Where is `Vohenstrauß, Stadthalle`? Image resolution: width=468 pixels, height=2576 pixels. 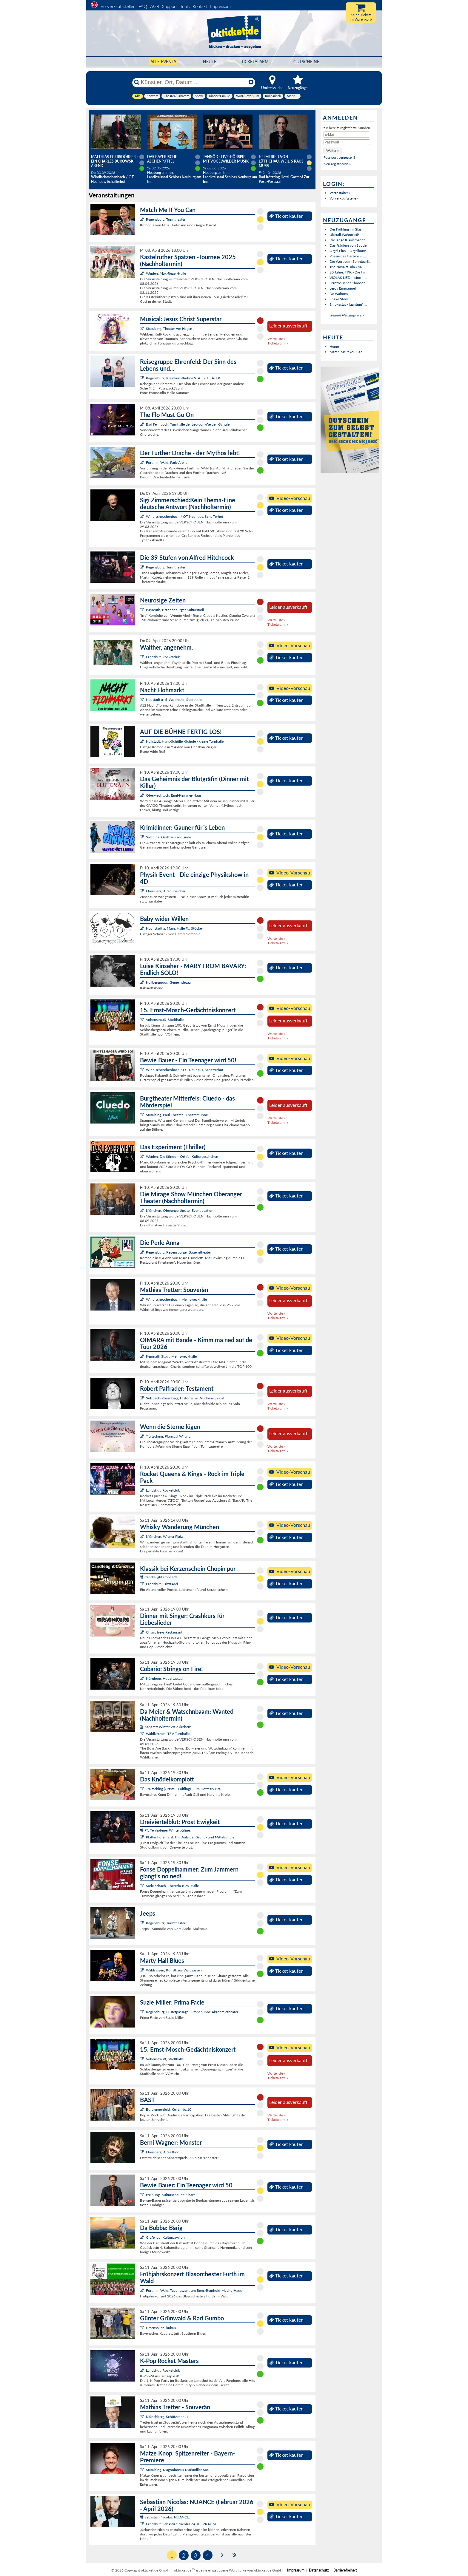
Vohenstrauß, Stadthalle is located at coordinates (165, 1019).